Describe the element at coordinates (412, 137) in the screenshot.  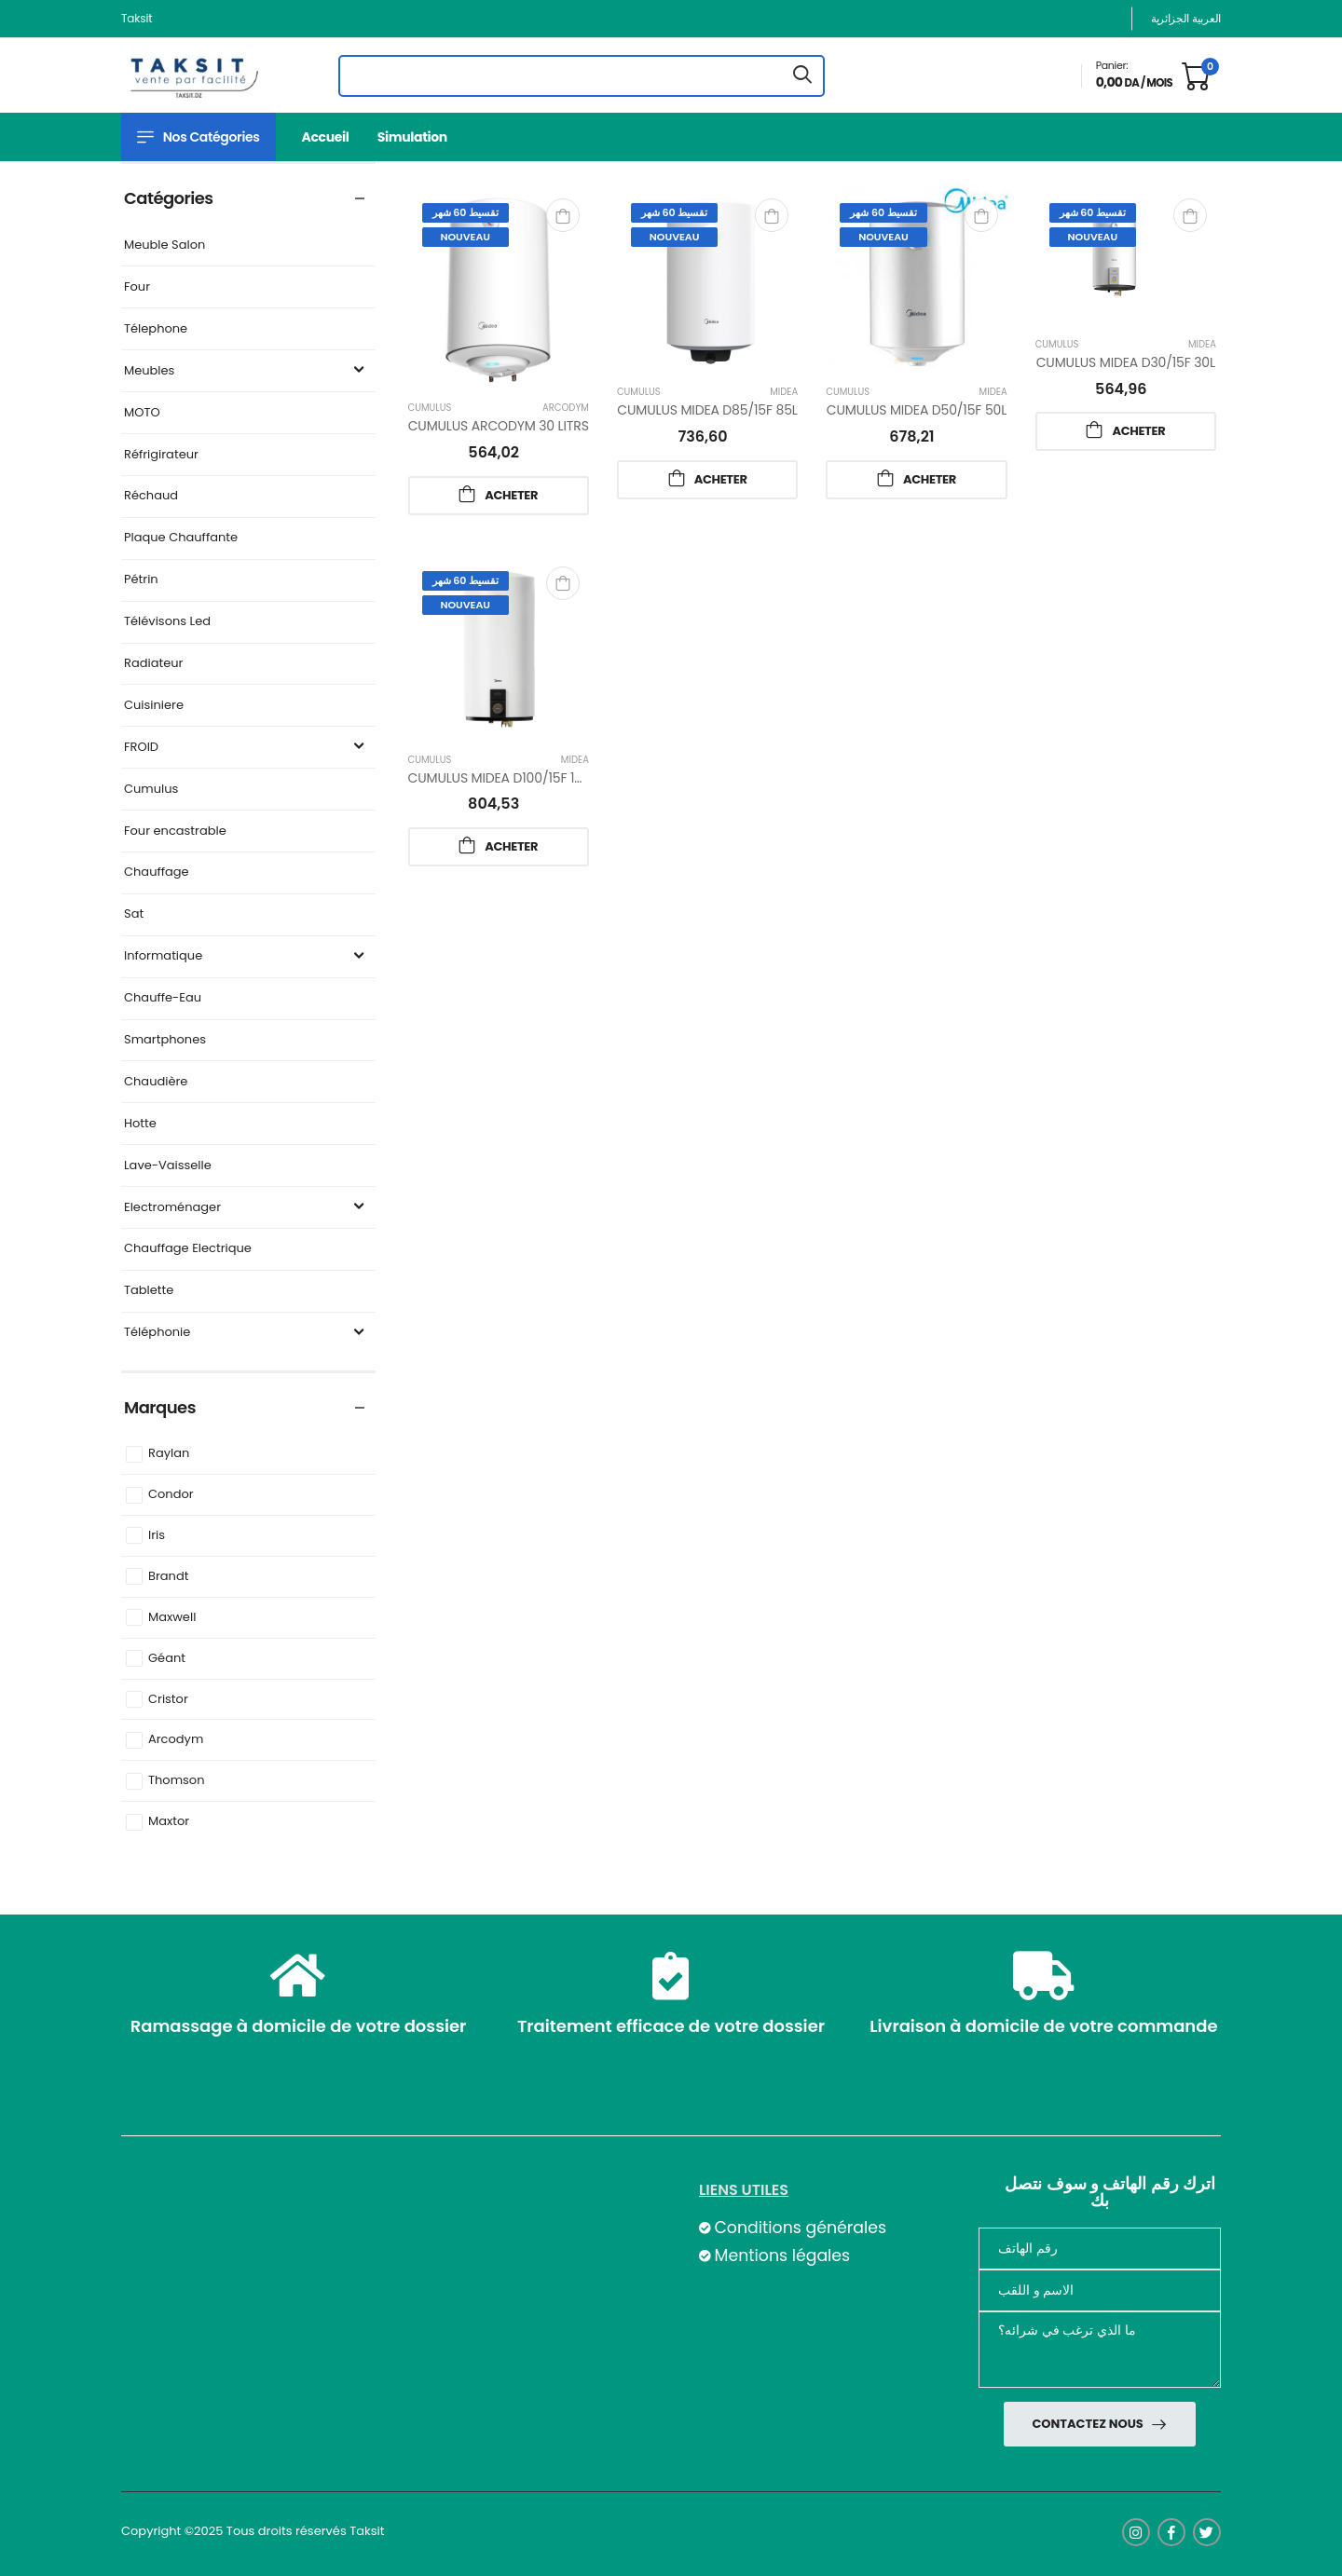
I see `Simulation` at that location.